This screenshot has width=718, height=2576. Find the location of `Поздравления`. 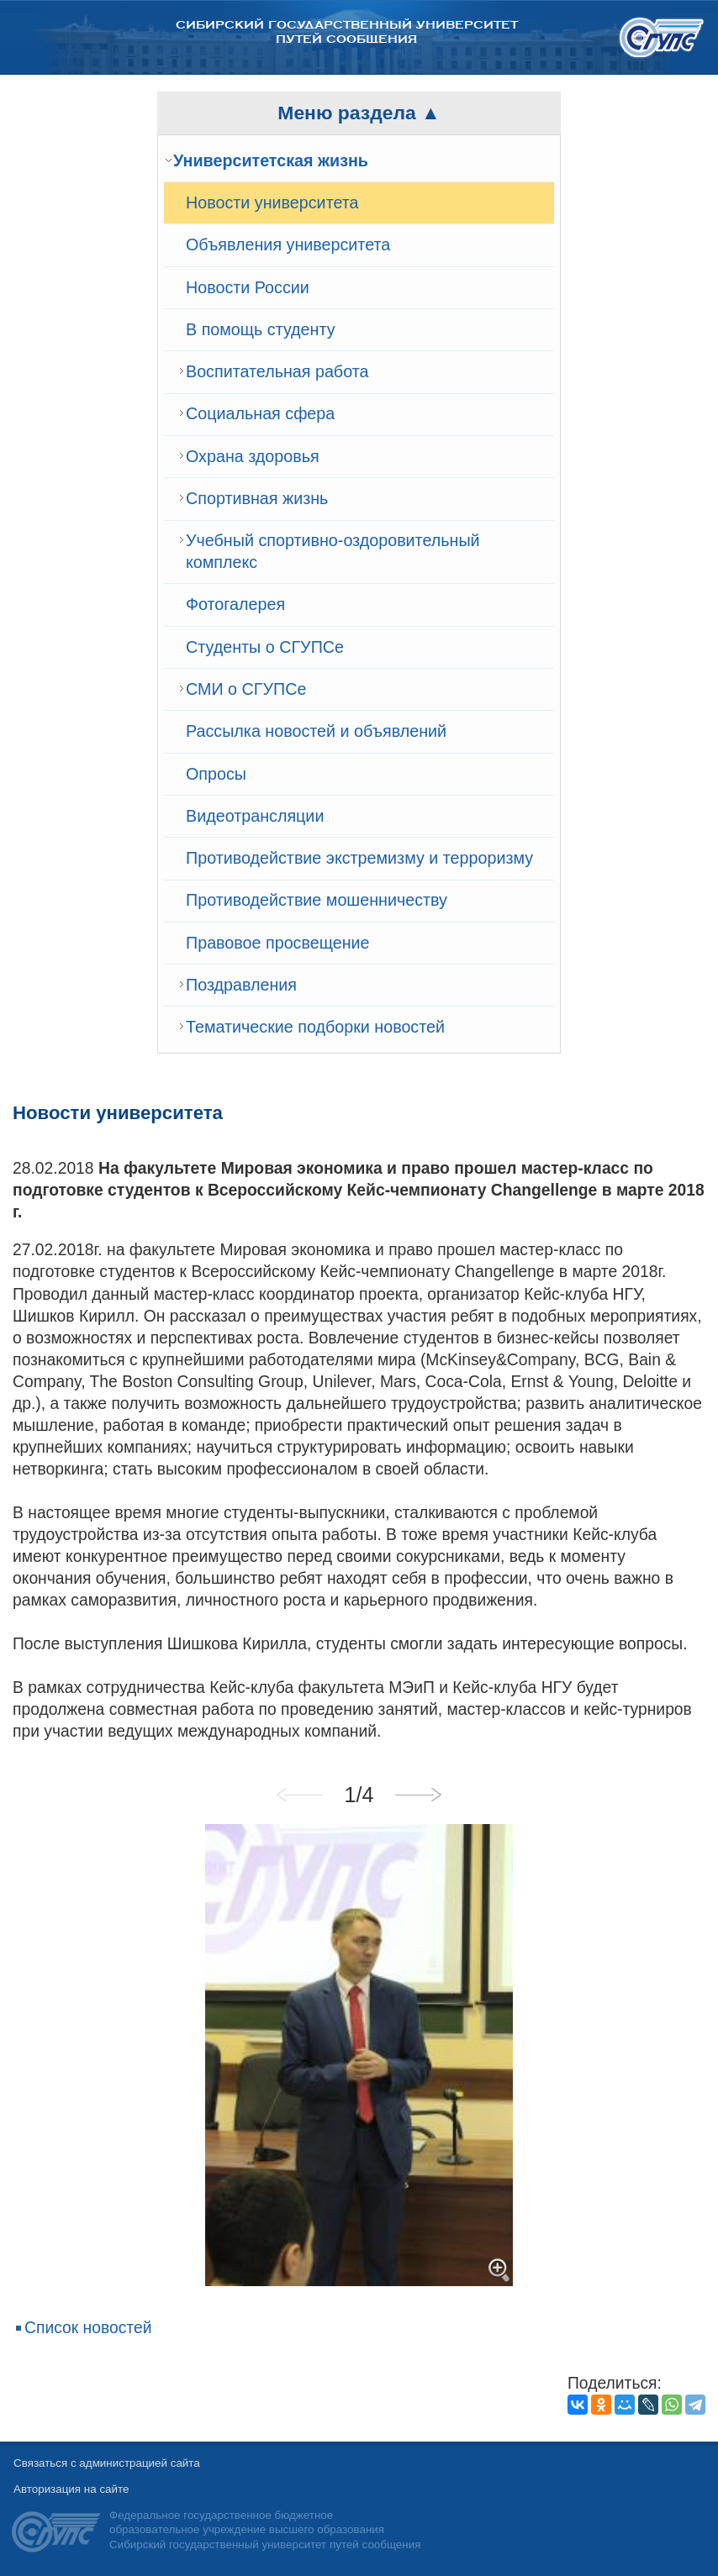

Поздравления is located at coordinates (241, 984).